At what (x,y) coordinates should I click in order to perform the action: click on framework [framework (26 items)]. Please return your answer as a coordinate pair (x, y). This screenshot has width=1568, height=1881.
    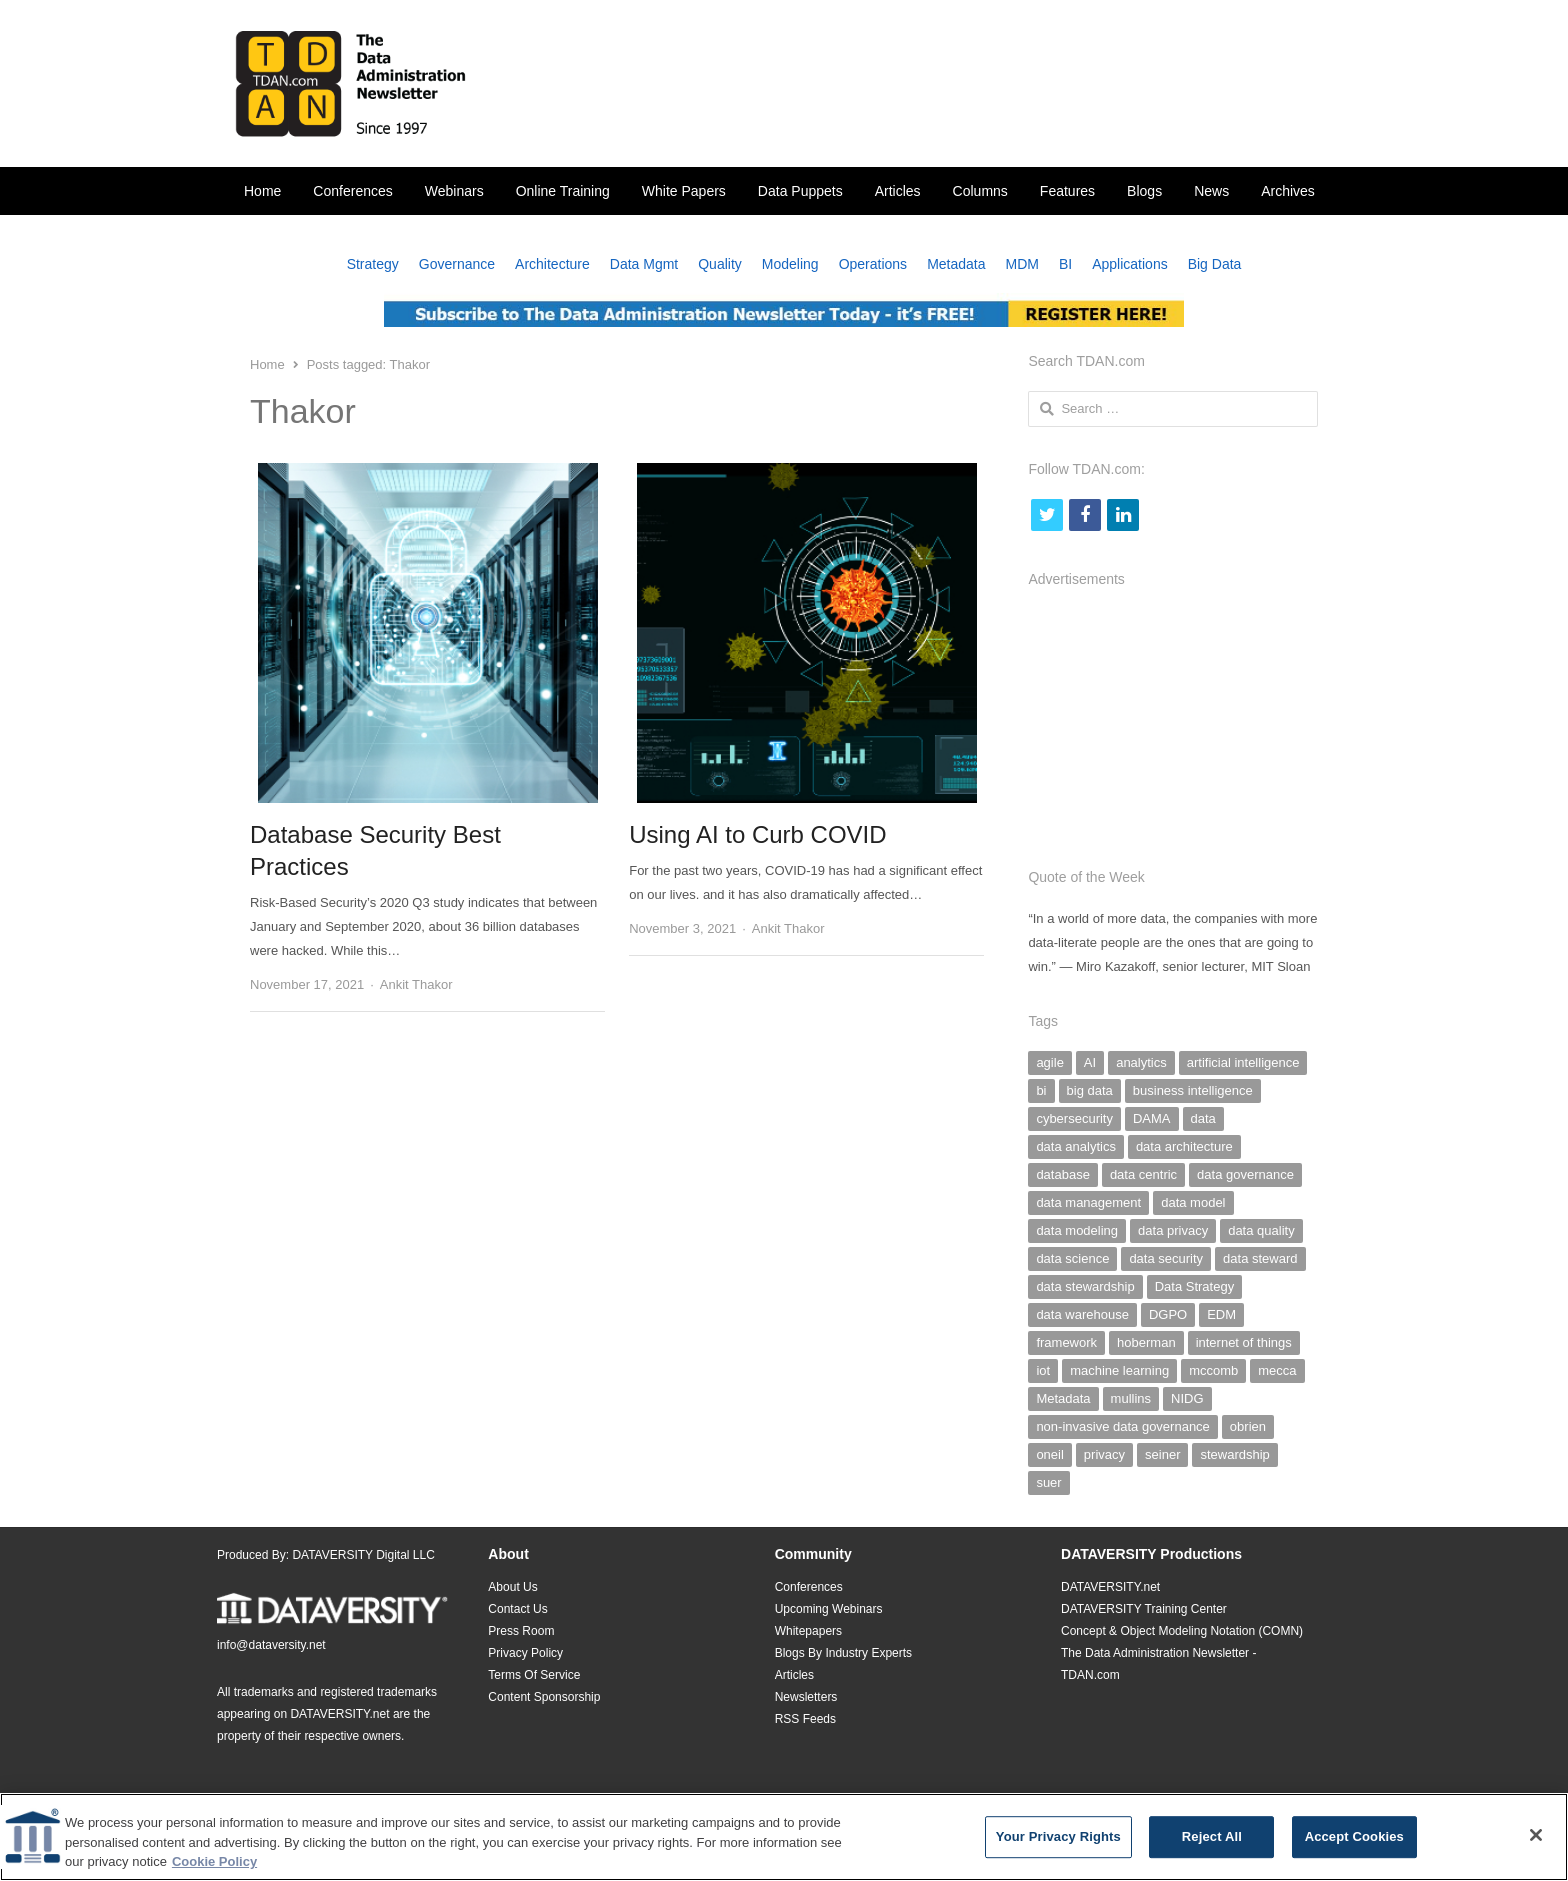
    Looking at the image, I should click on (1066, 1342).